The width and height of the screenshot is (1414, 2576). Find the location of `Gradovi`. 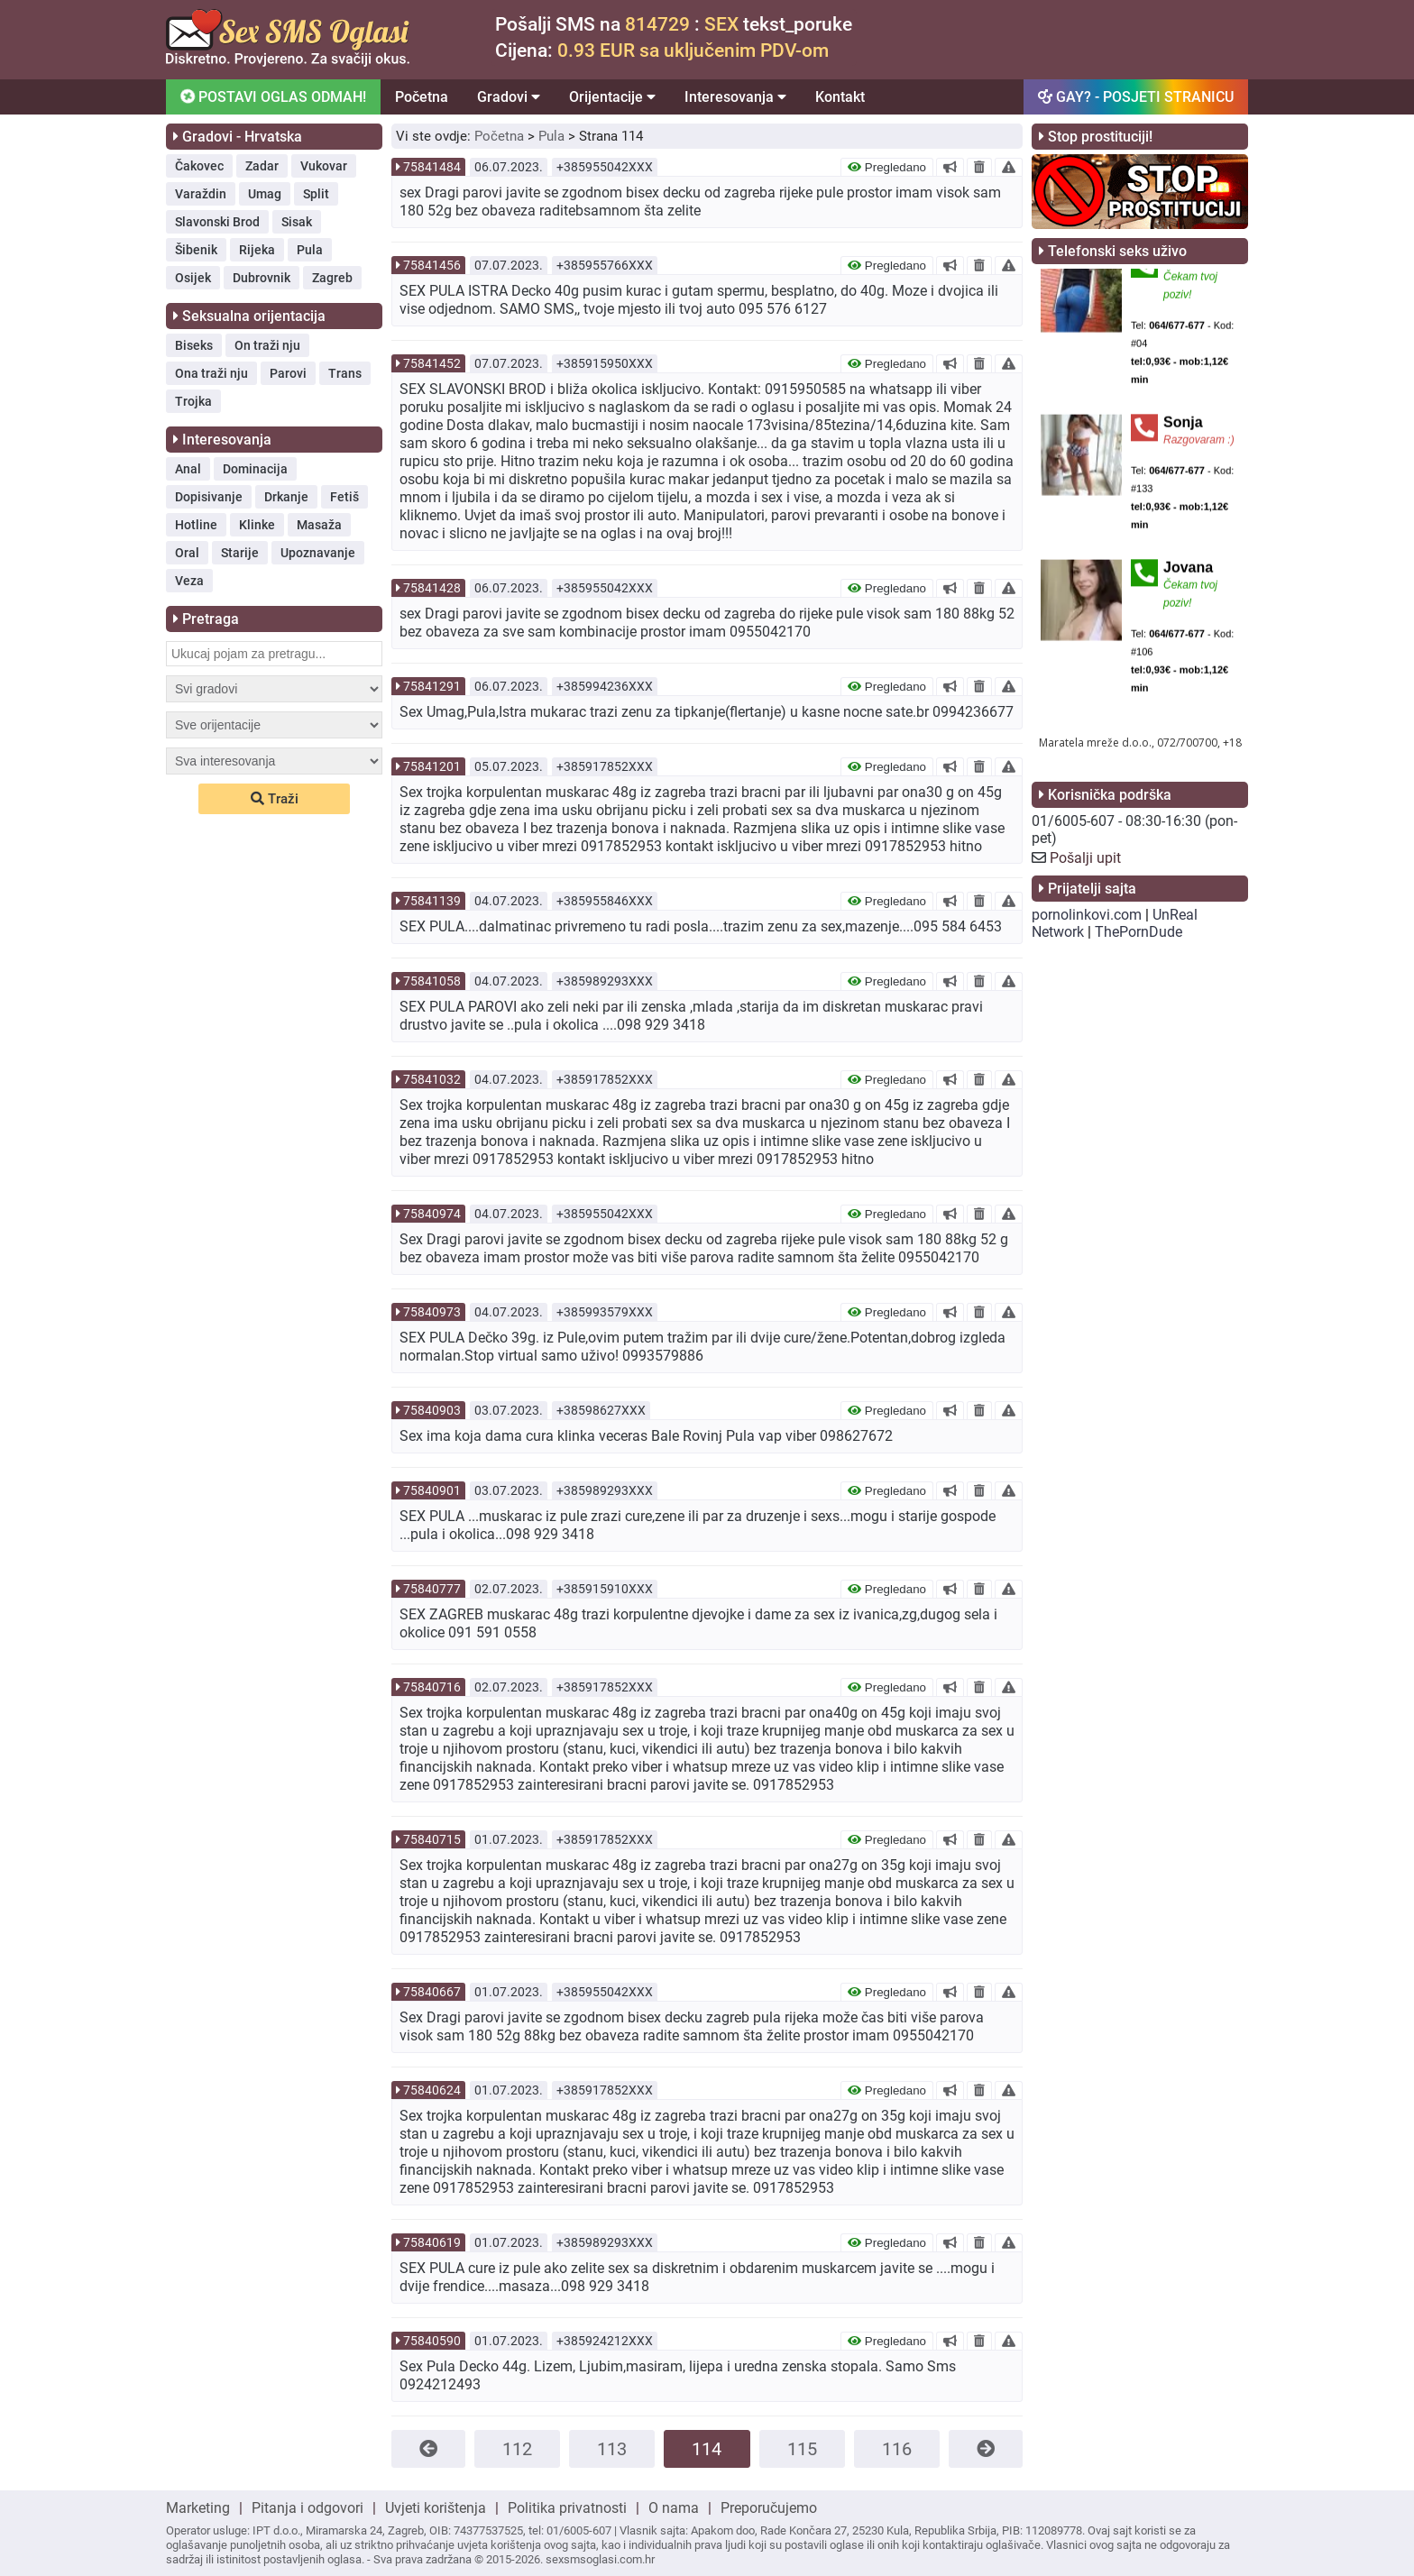

Gradovi is located at coordinates (508, 96).